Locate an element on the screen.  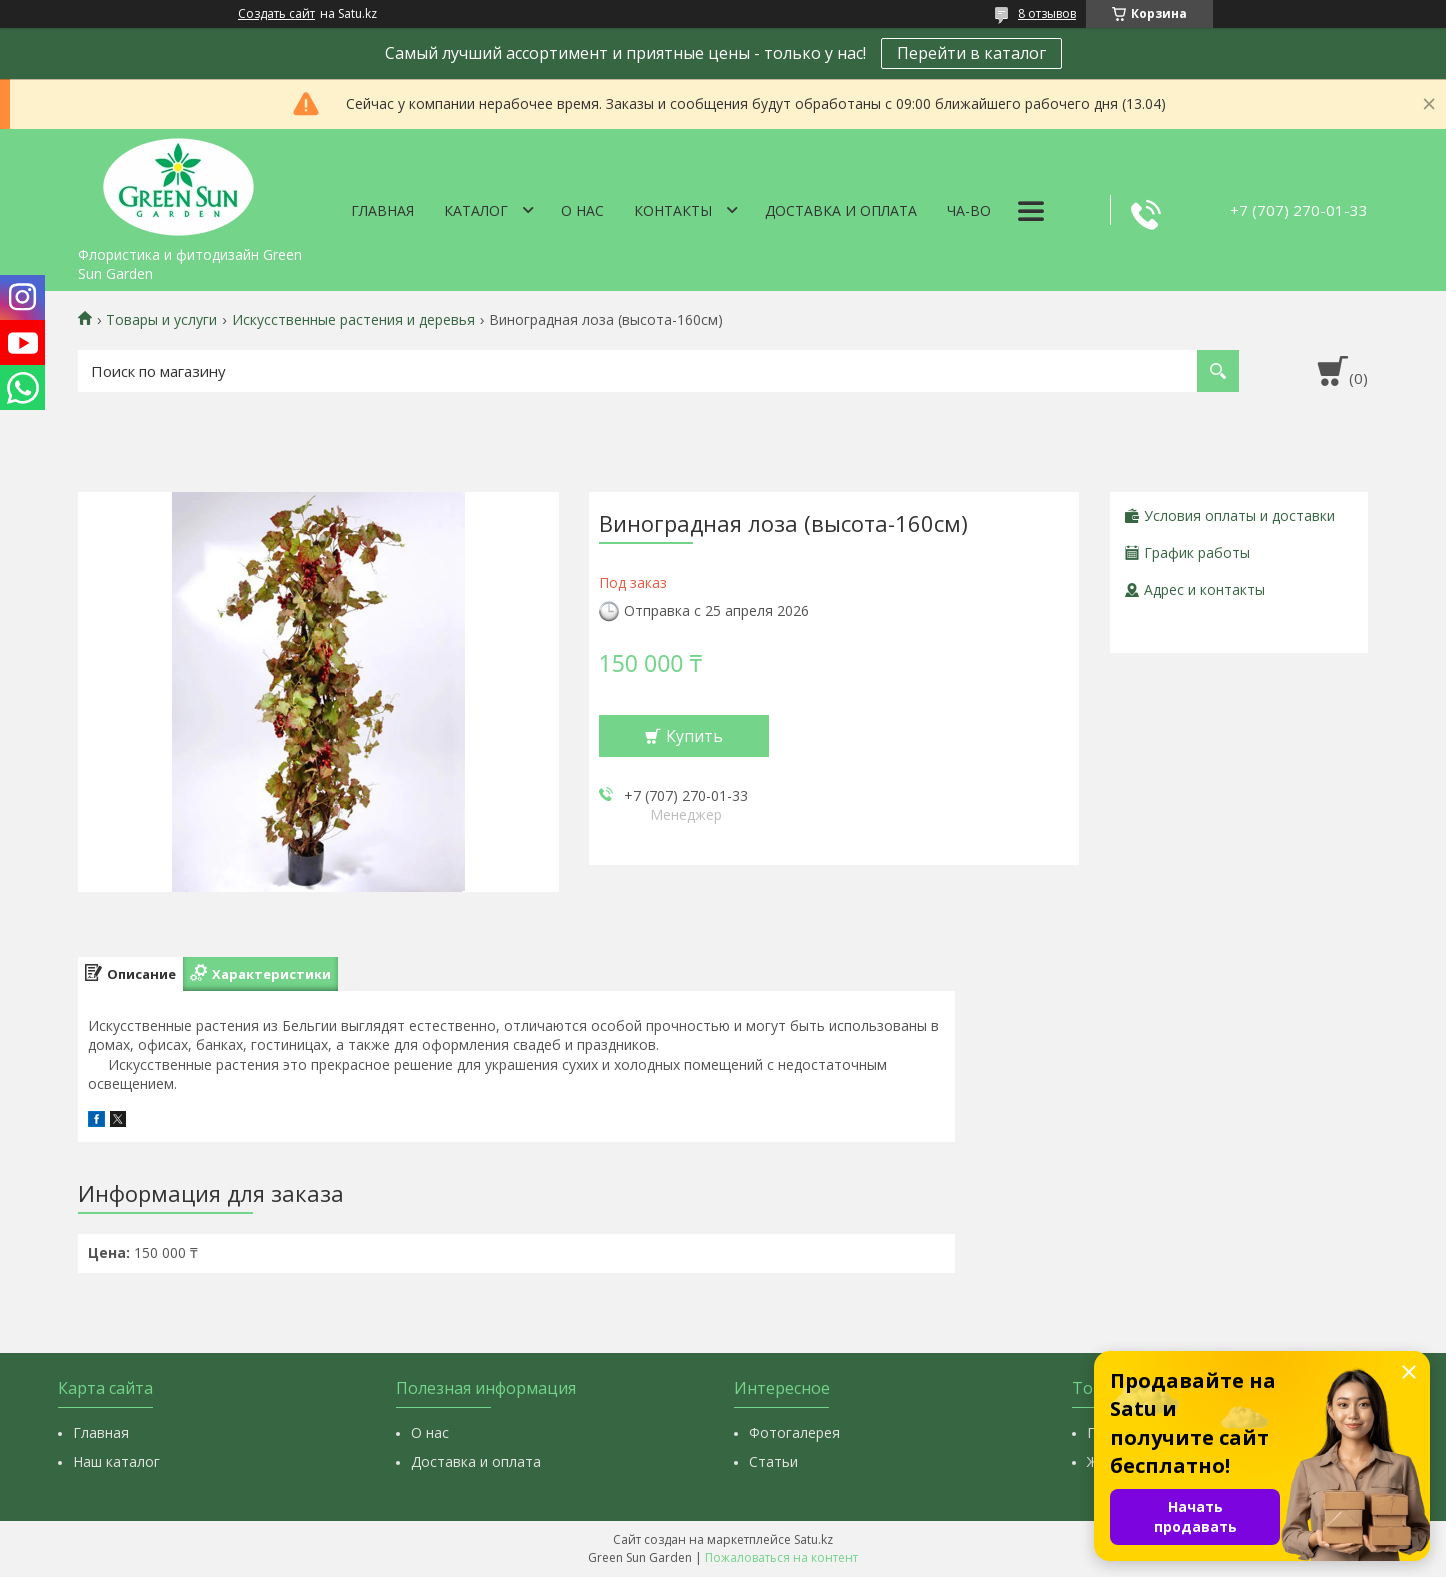
Перейти в каталог is located at coordinates (971, 53).